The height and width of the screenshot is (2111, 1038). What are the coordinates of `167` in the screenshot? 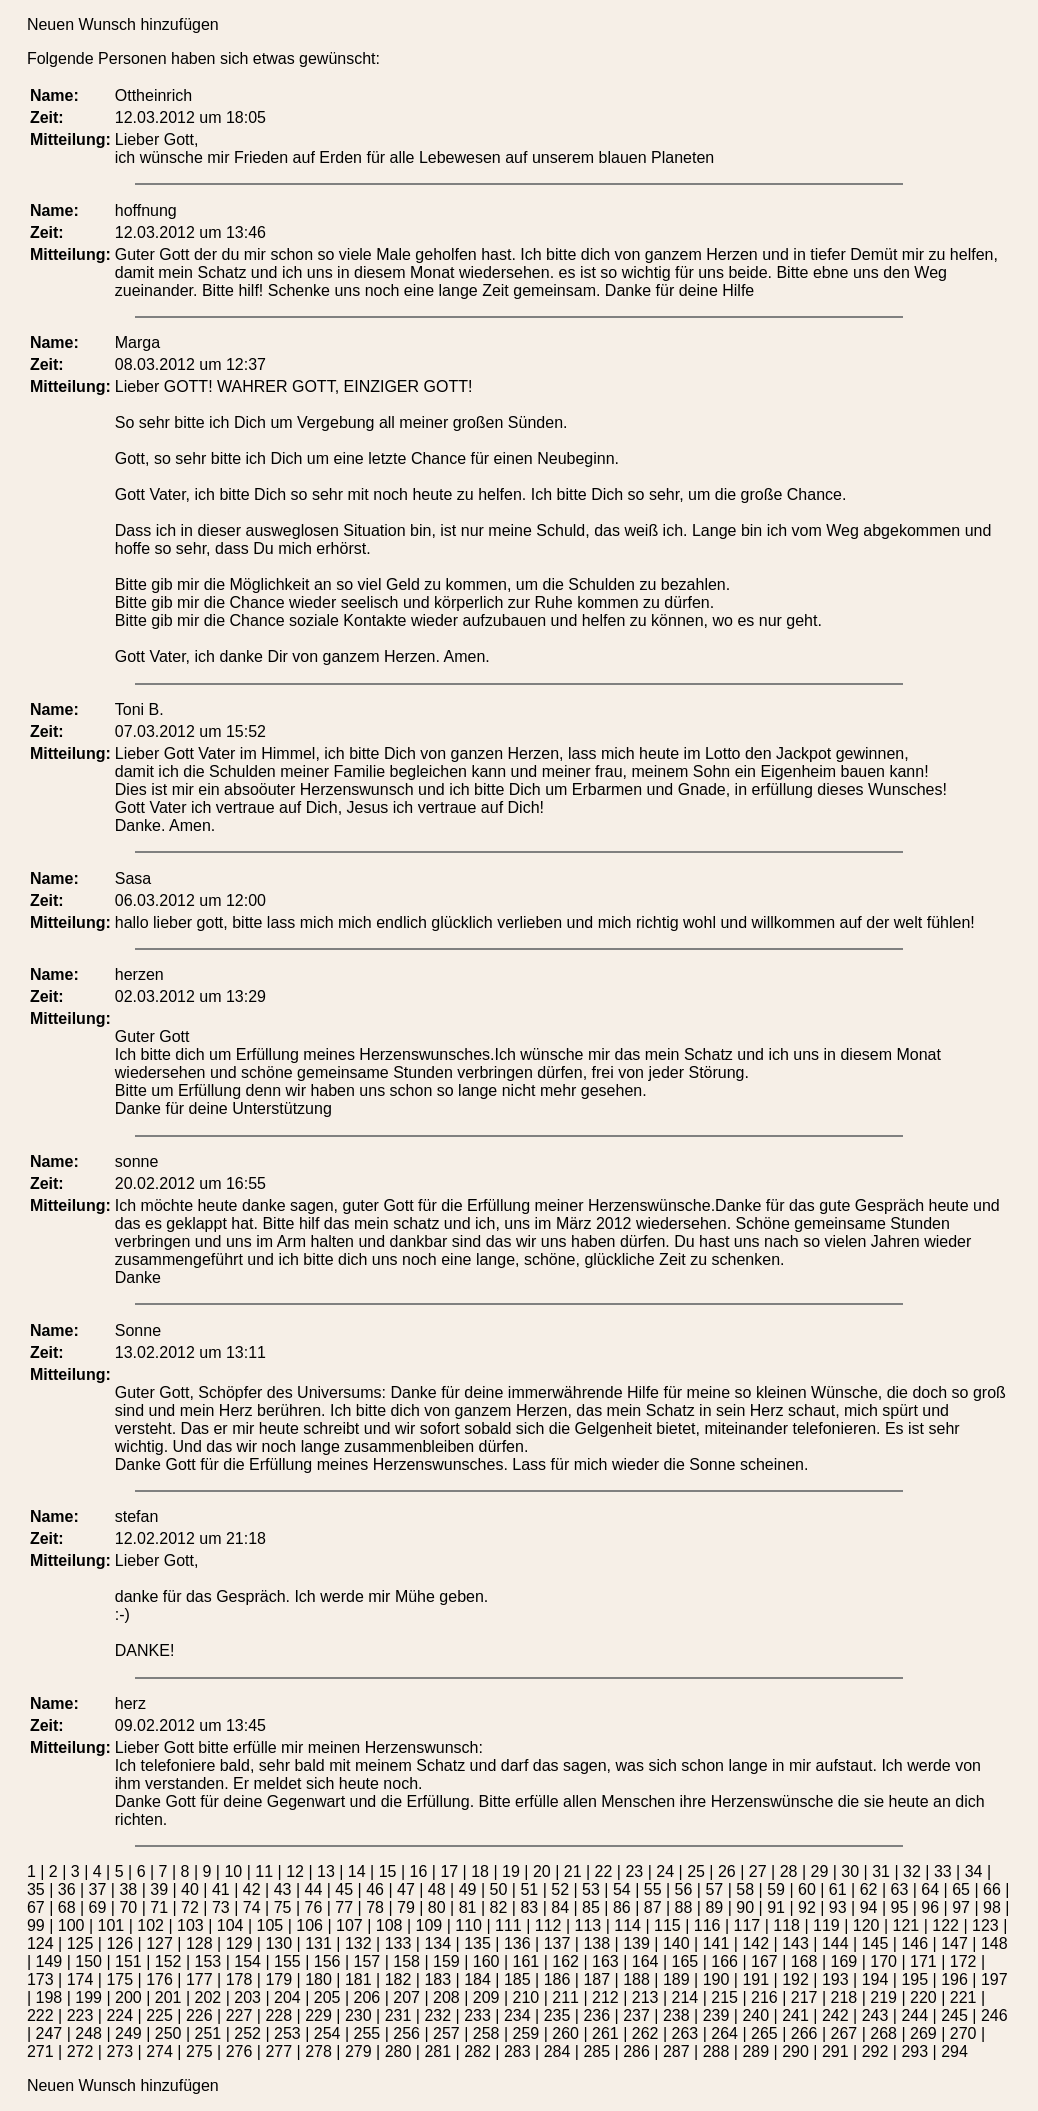 It's located at (764, 1961).